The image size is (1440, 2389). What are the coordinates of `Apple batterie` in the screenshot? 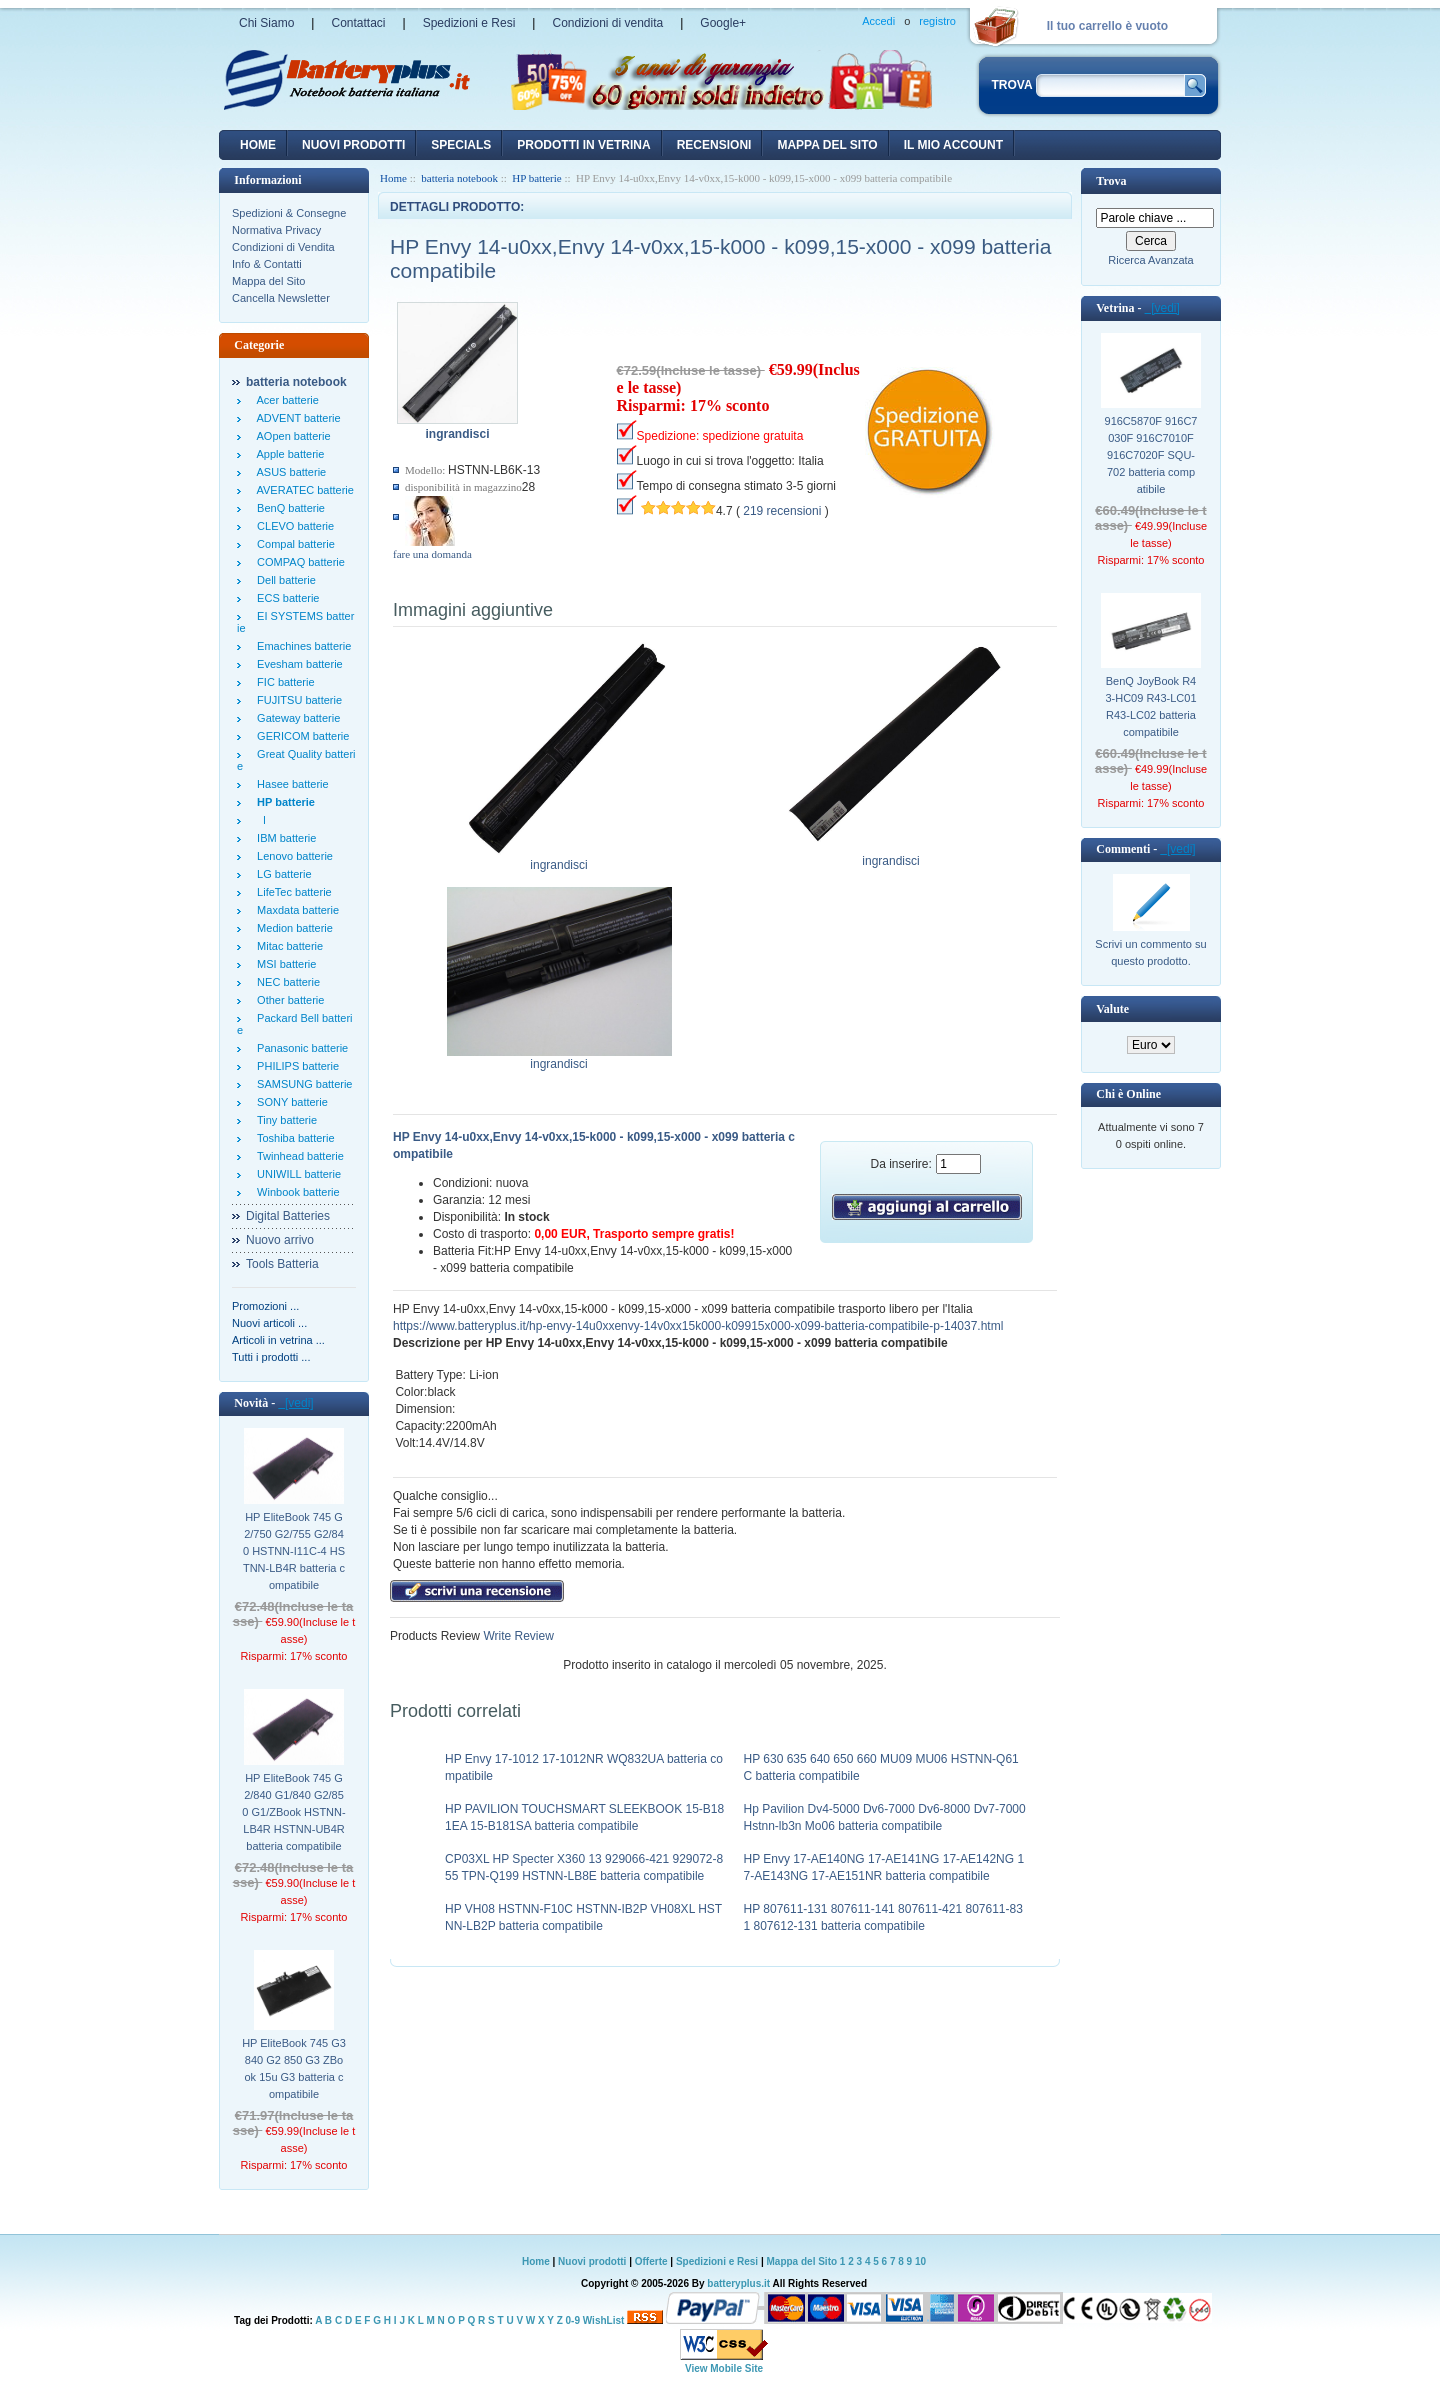 It's located at (287, 454).